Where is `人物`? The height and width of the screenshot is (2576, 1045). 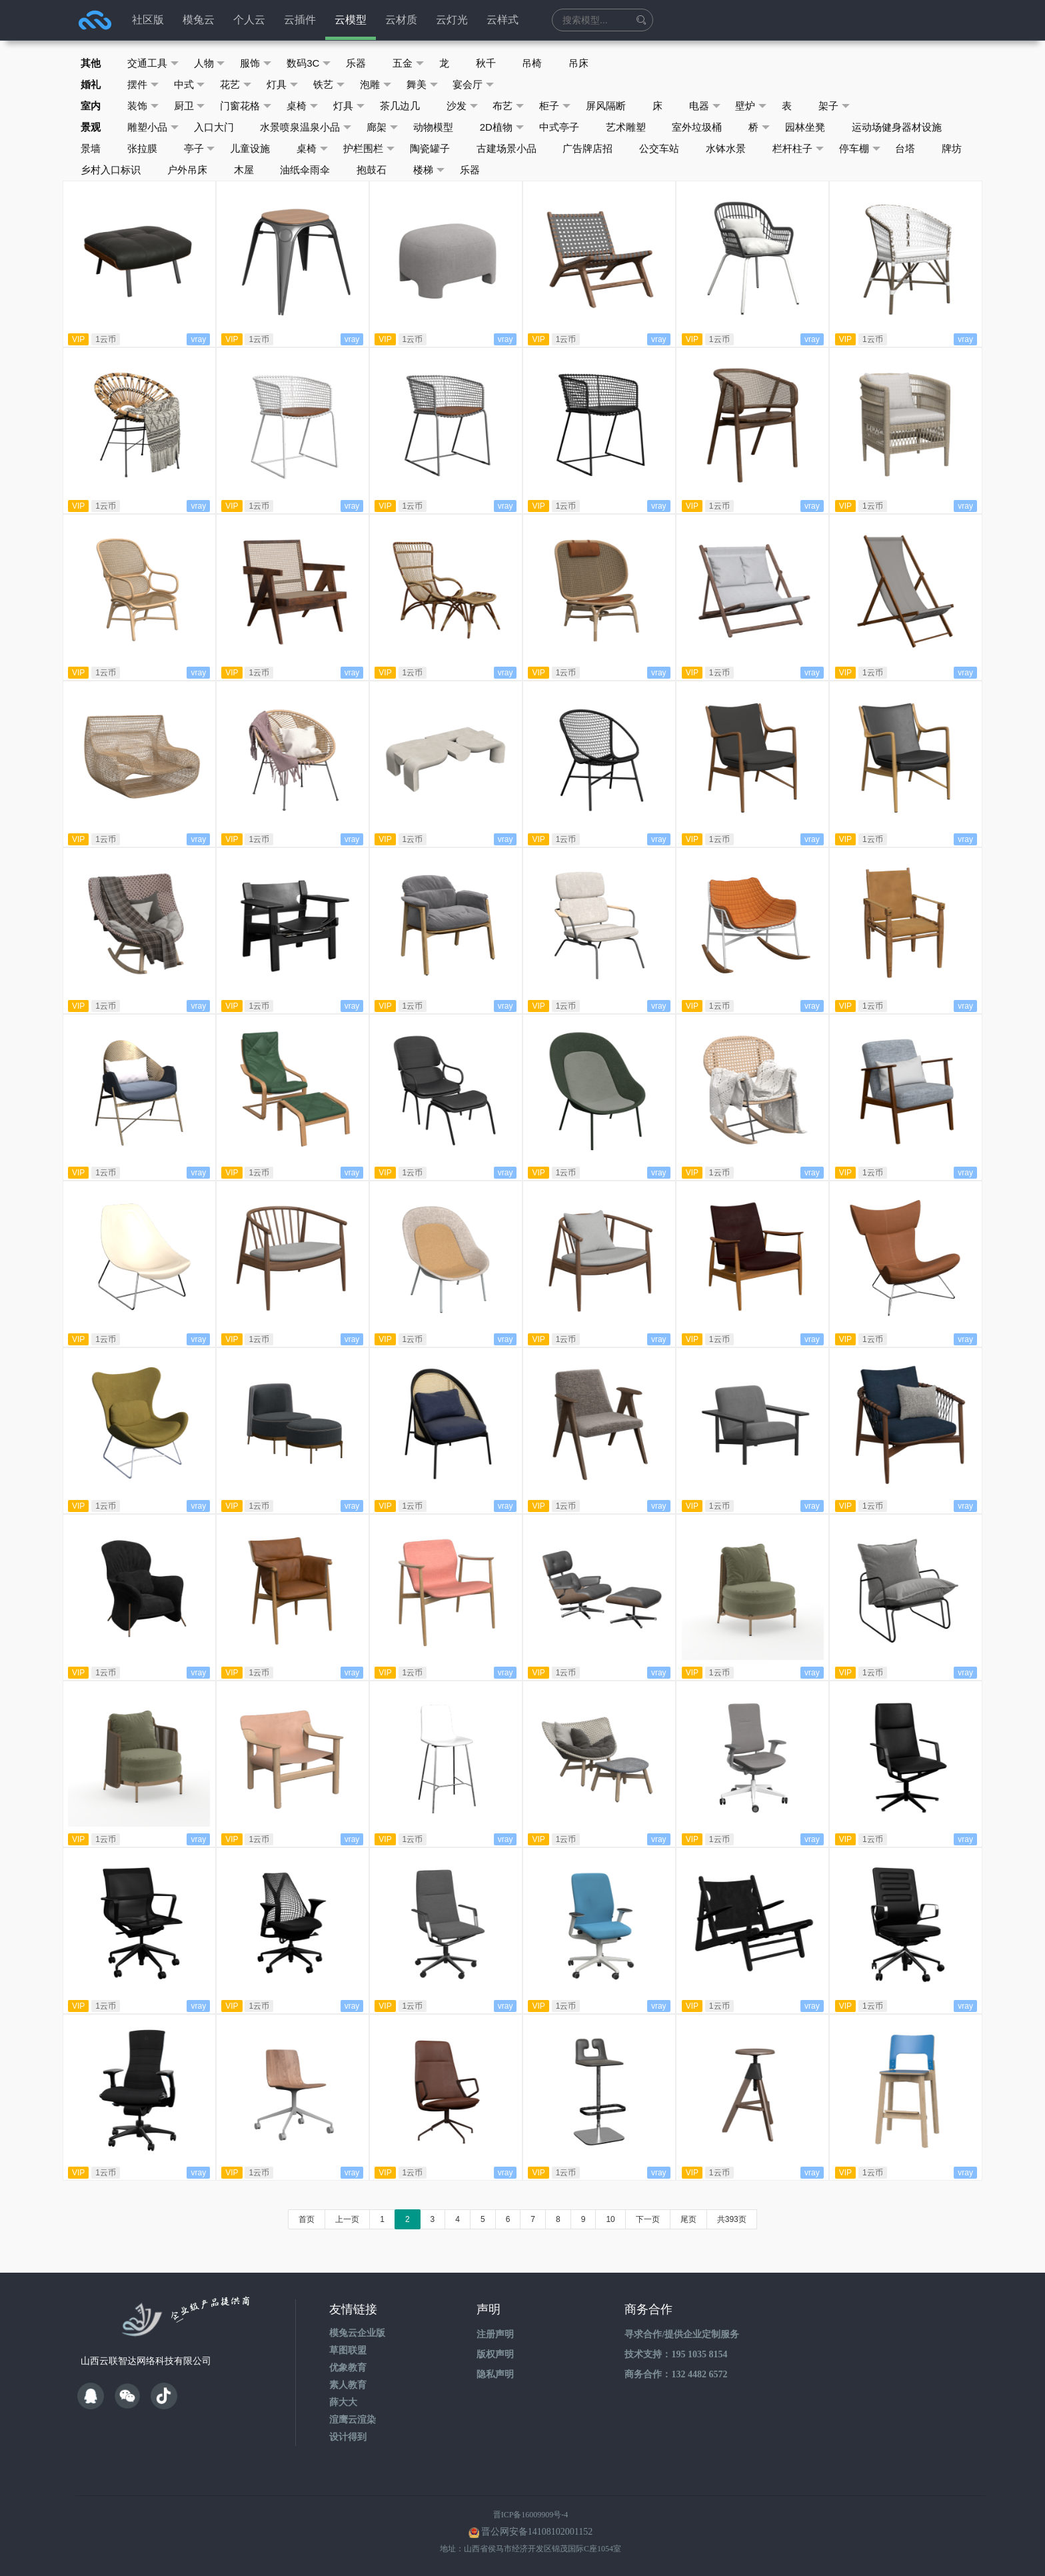
人物 is located at coordinates (209, 63).